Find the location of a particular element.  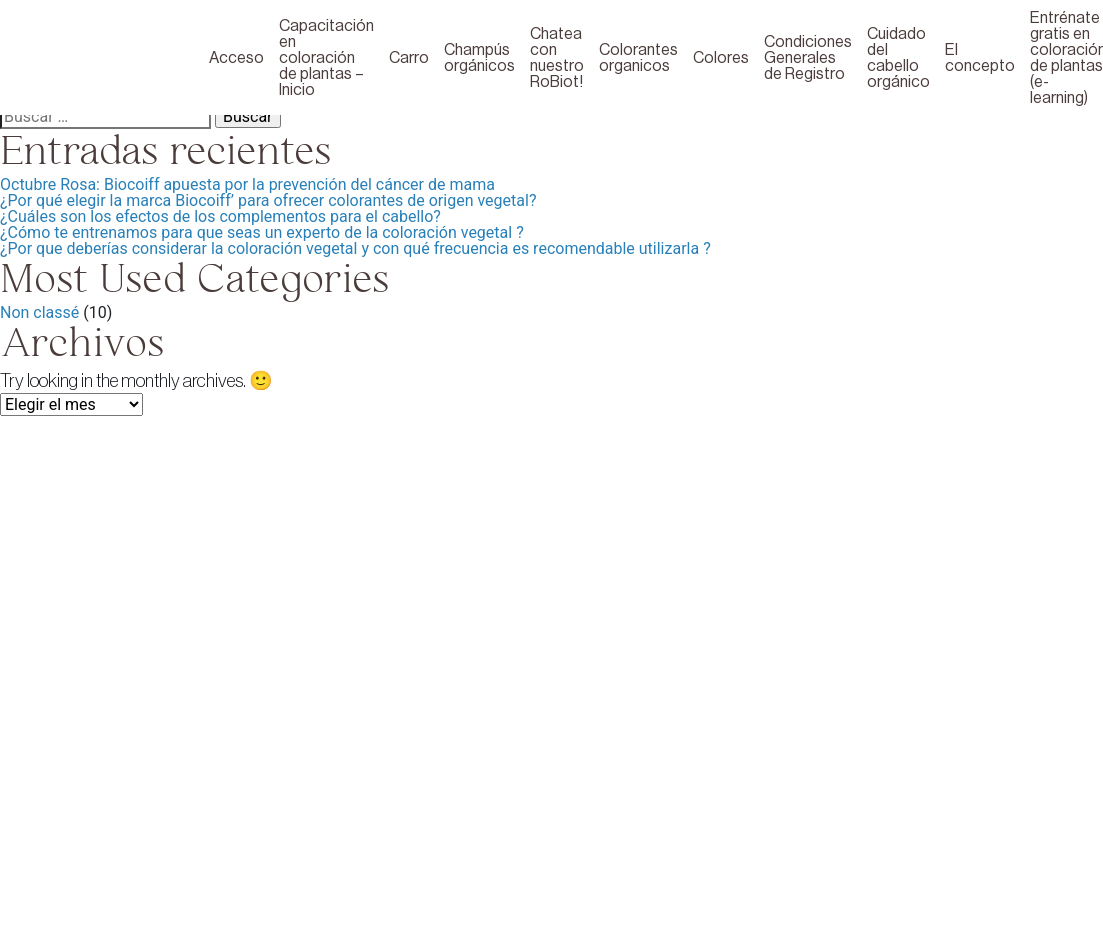

¿Cómo te entrenamos para que seas un experto de la coloración vegetal ? is located at coordinates (262, 232).